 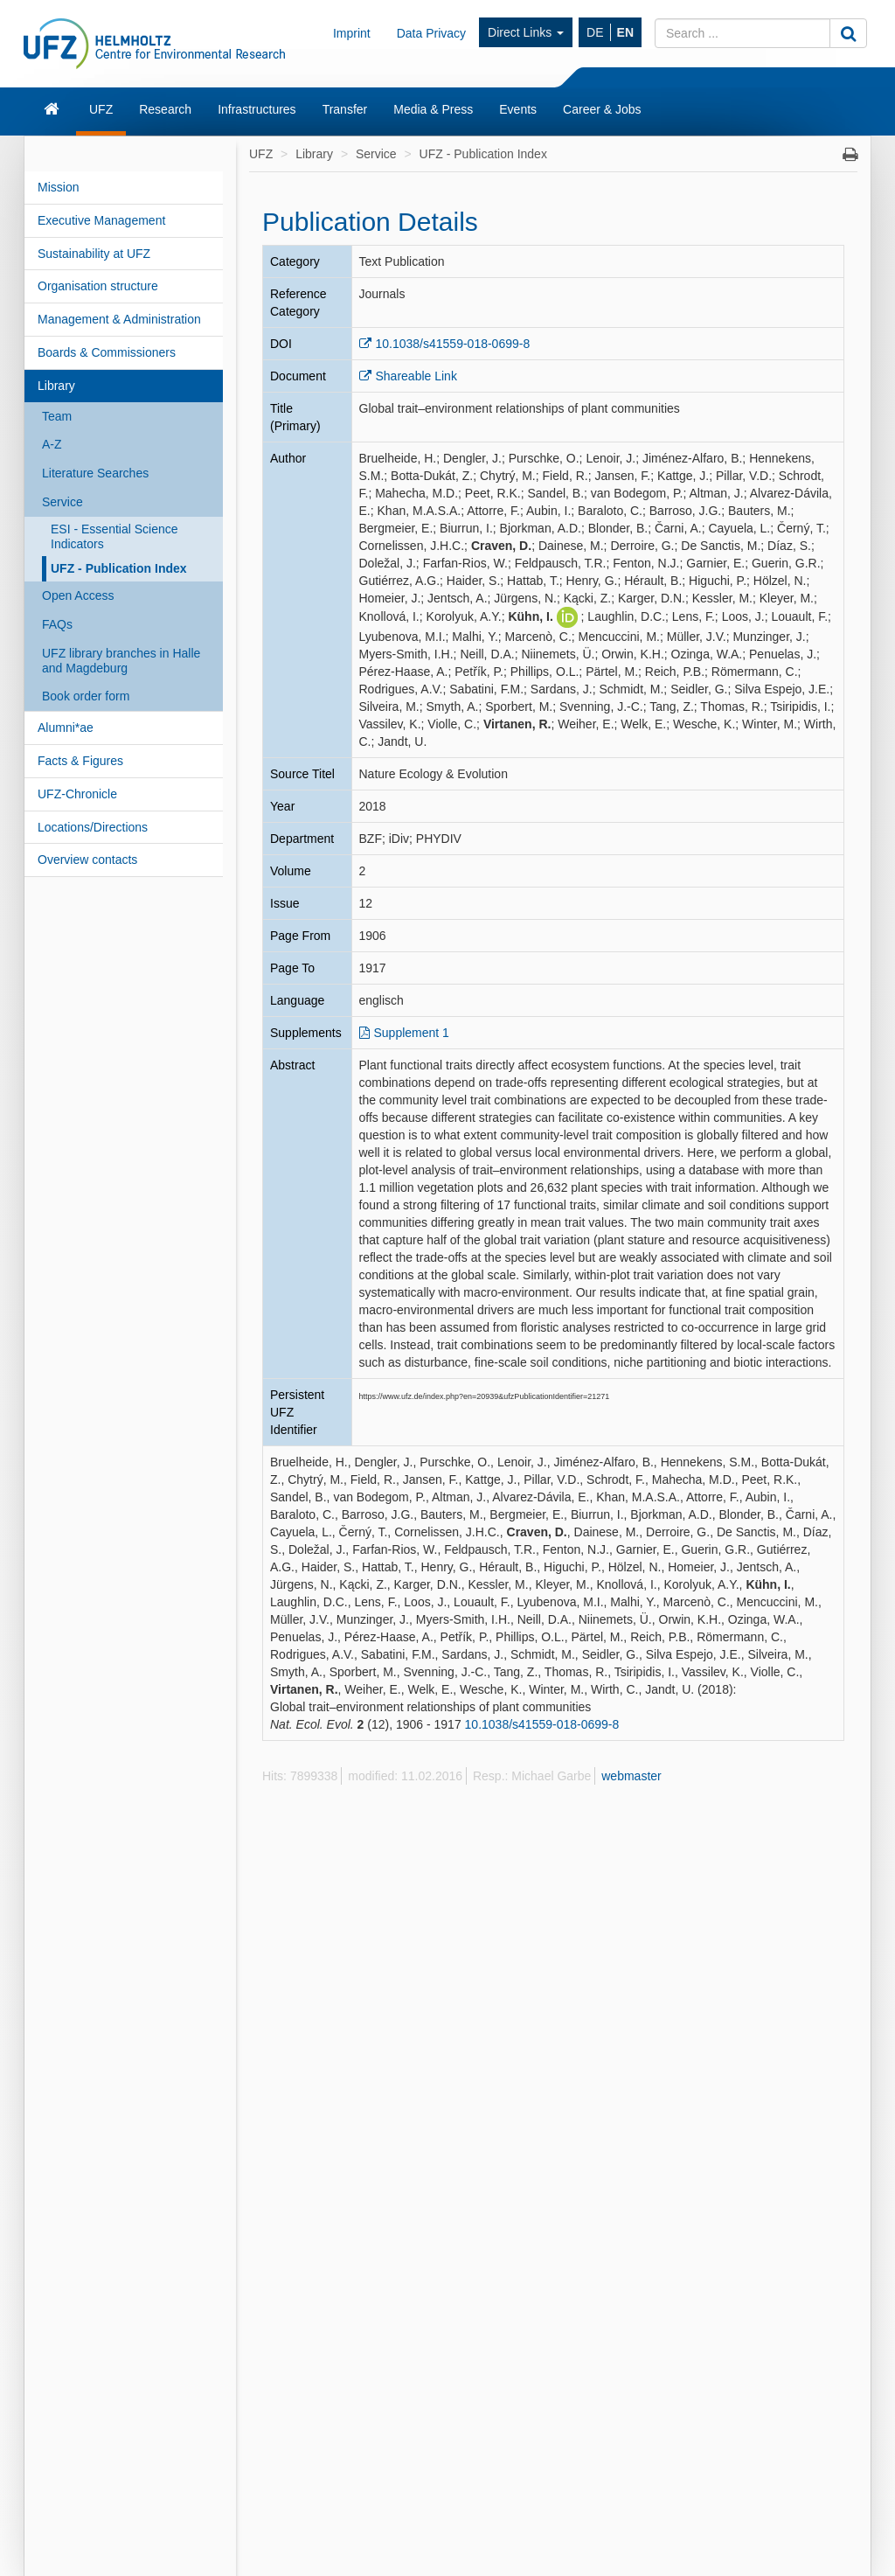 What do you see at coordinates (101, 109) in the screenshot?
I see `UFZ` at bounding box center [101, 109].